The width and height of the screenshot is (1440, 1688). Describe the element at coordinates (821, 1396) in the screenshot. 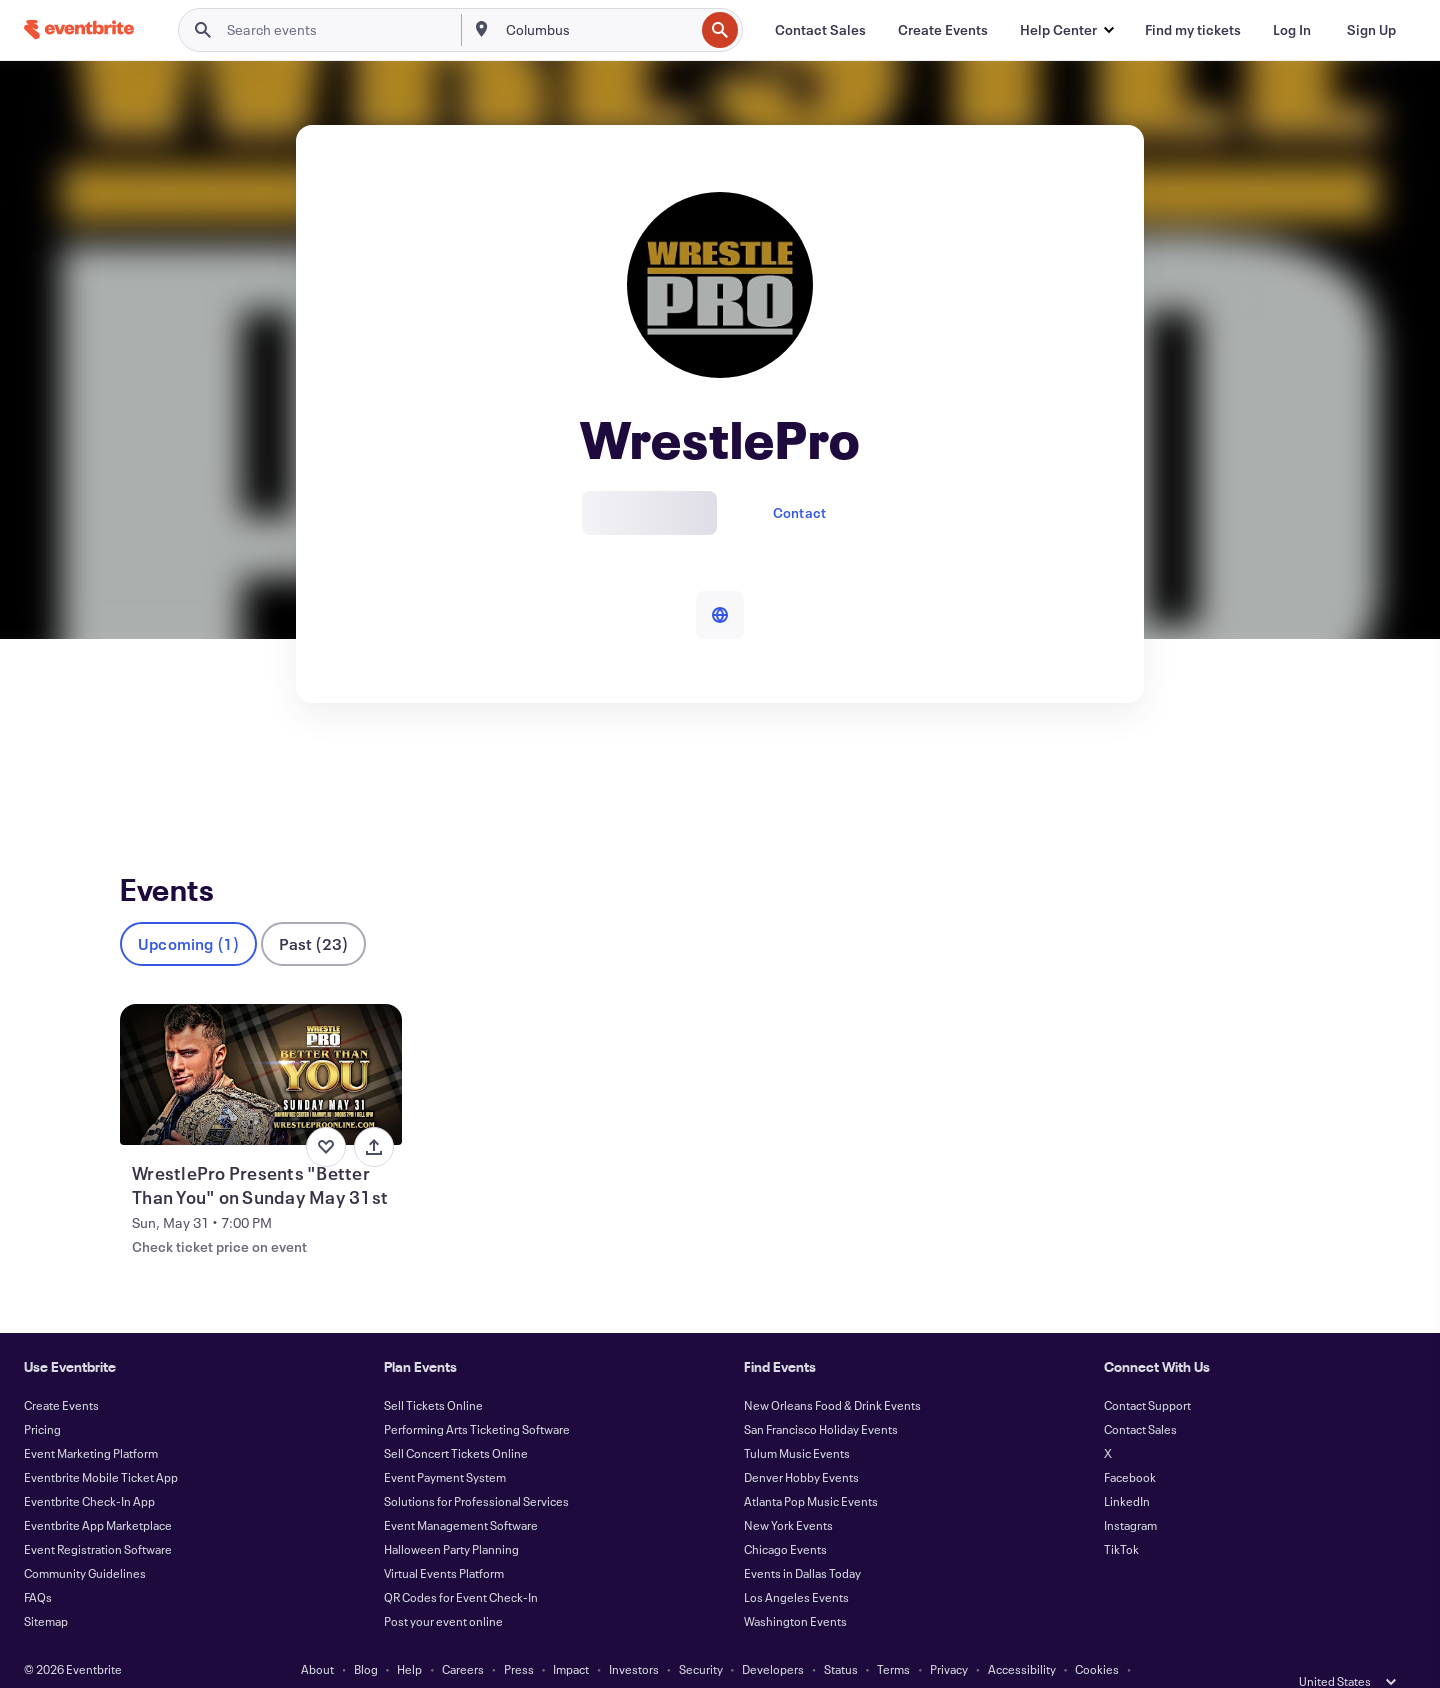

I see `San Francisco Holiday Events` at that location.